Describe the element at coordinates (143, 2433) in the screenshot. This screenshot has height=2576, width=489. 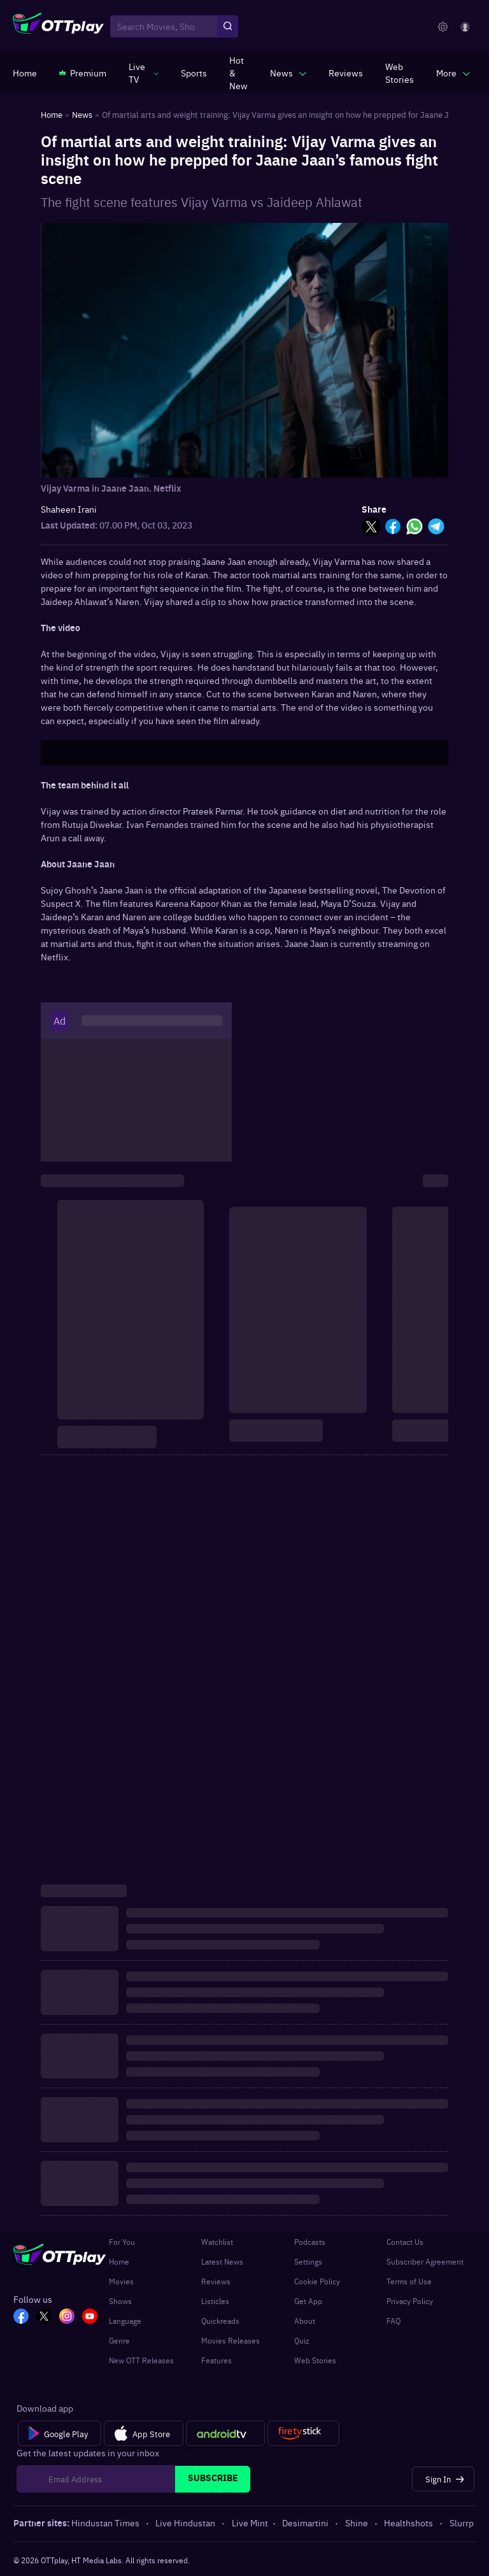
I see `[App Store]` at that location.